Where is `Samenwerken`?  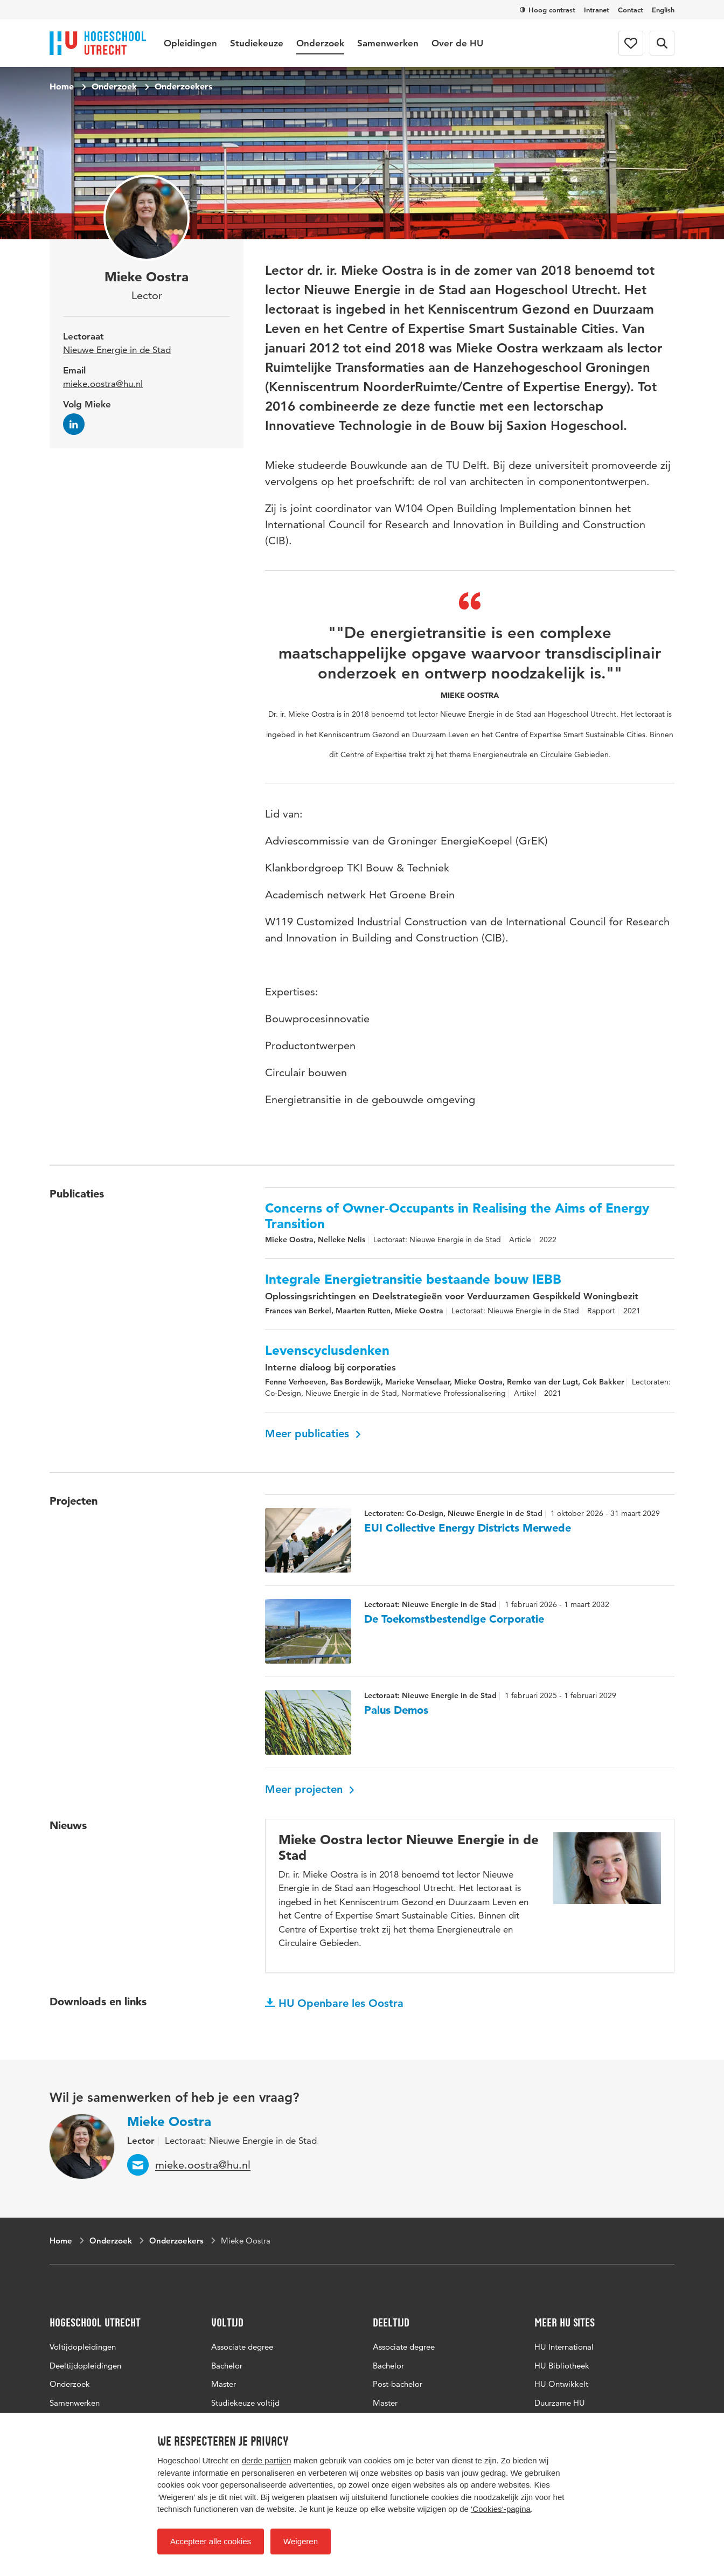 Samenwerken is located at coordinates (388, 43).